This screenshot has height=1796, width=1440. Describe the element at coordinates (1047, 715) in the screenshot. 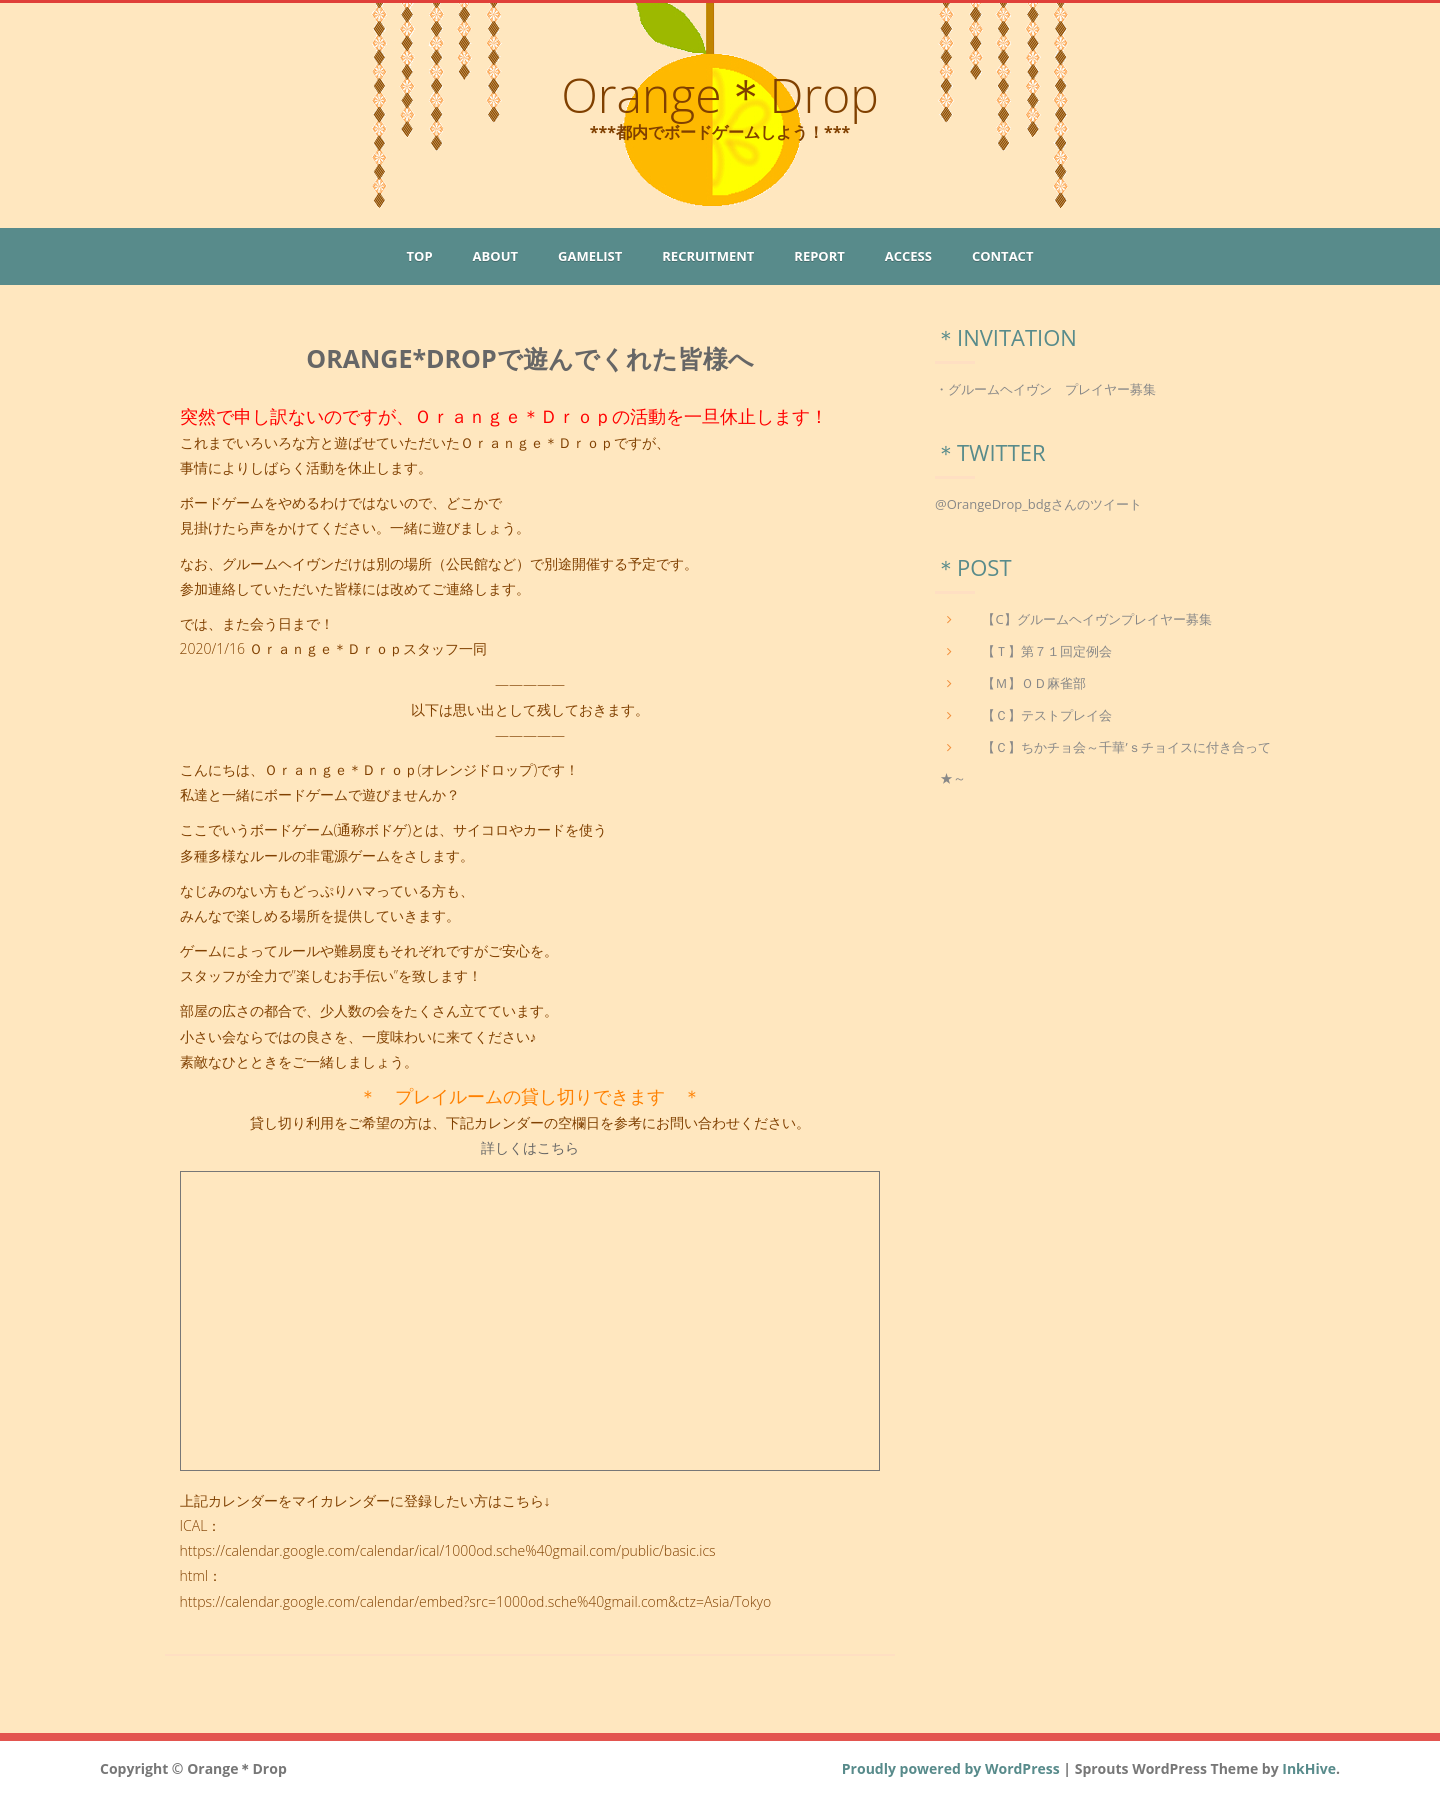

I see `【Ｃ】テストプレイ会` at that location.